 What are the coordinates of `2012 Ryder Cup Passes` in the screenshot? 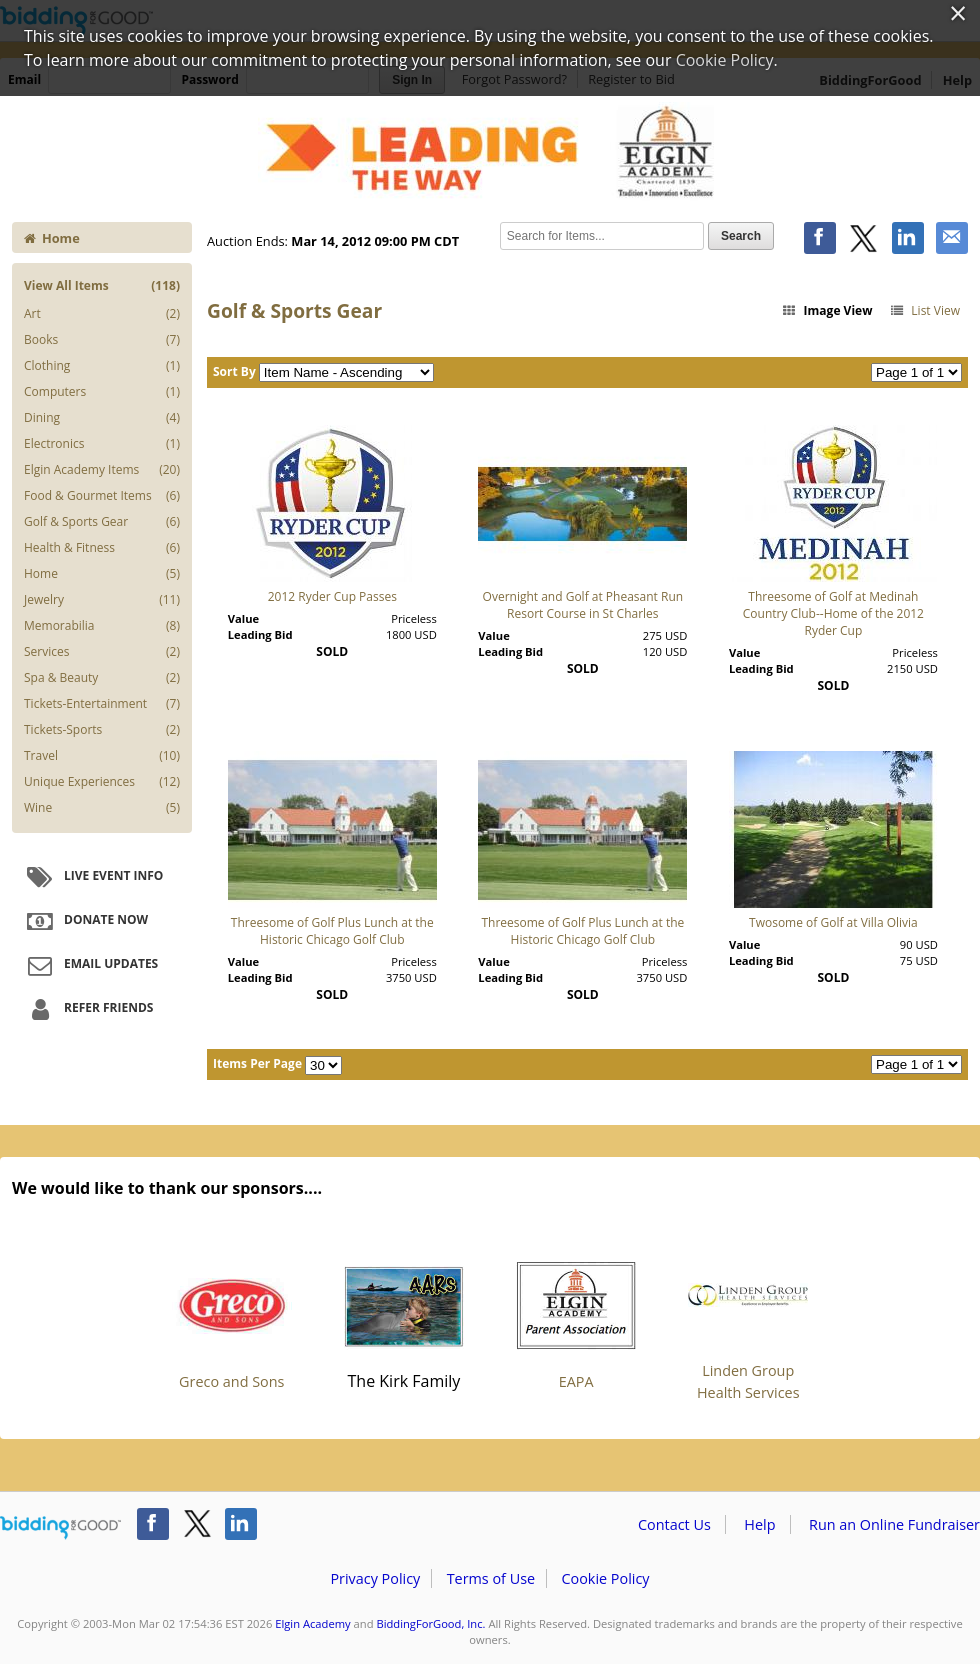 It's located at (332, 596).